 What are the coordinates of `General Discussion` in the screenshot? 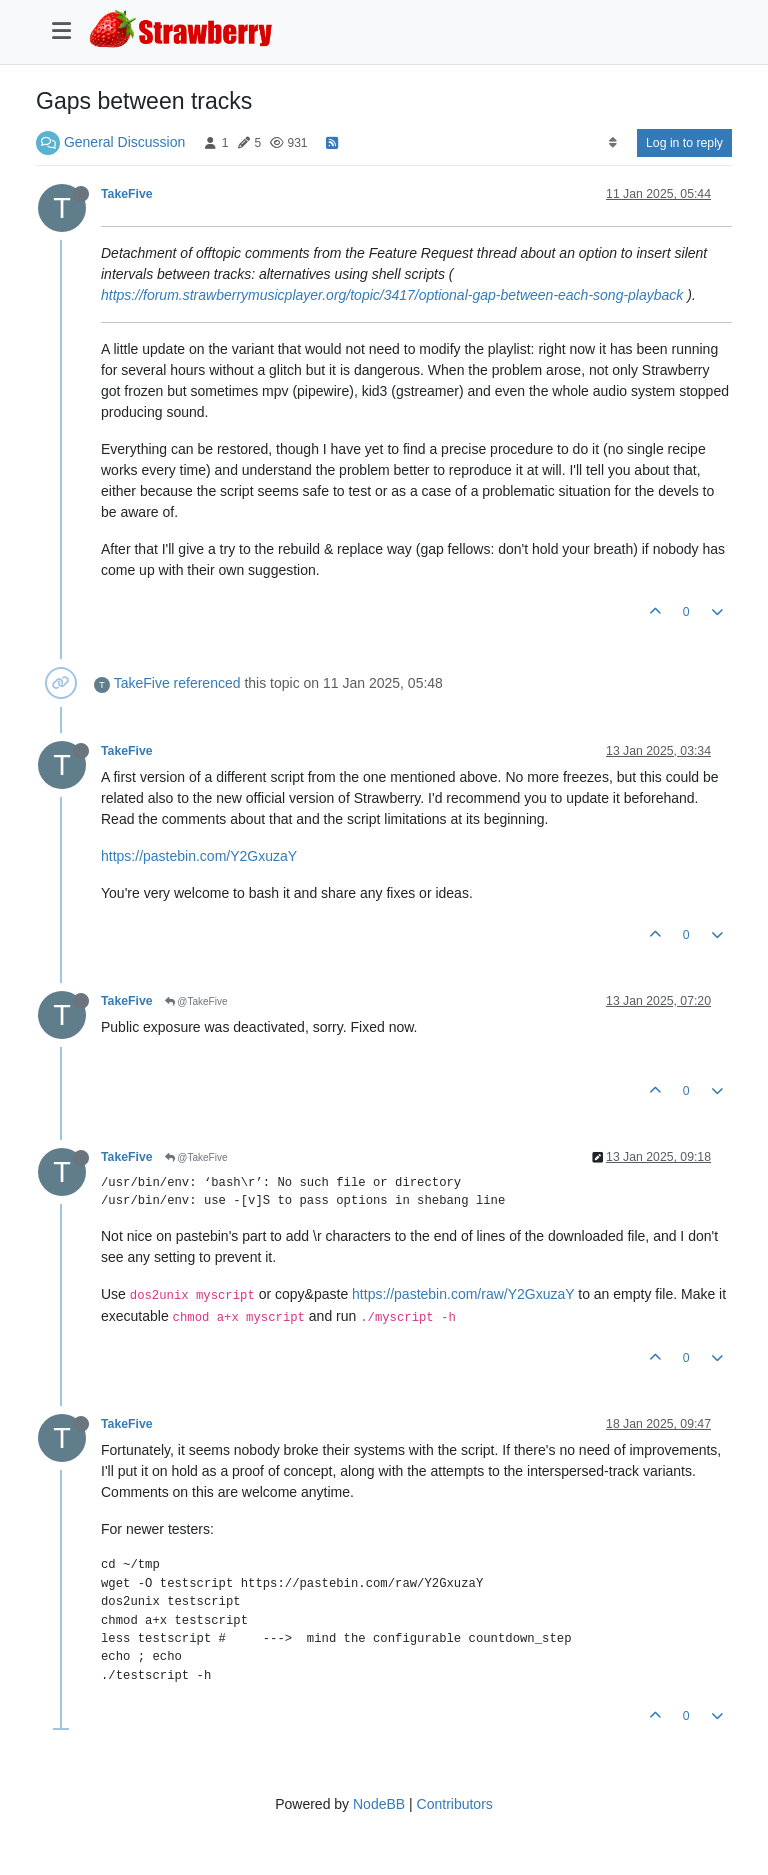 It's located at (124, 142).